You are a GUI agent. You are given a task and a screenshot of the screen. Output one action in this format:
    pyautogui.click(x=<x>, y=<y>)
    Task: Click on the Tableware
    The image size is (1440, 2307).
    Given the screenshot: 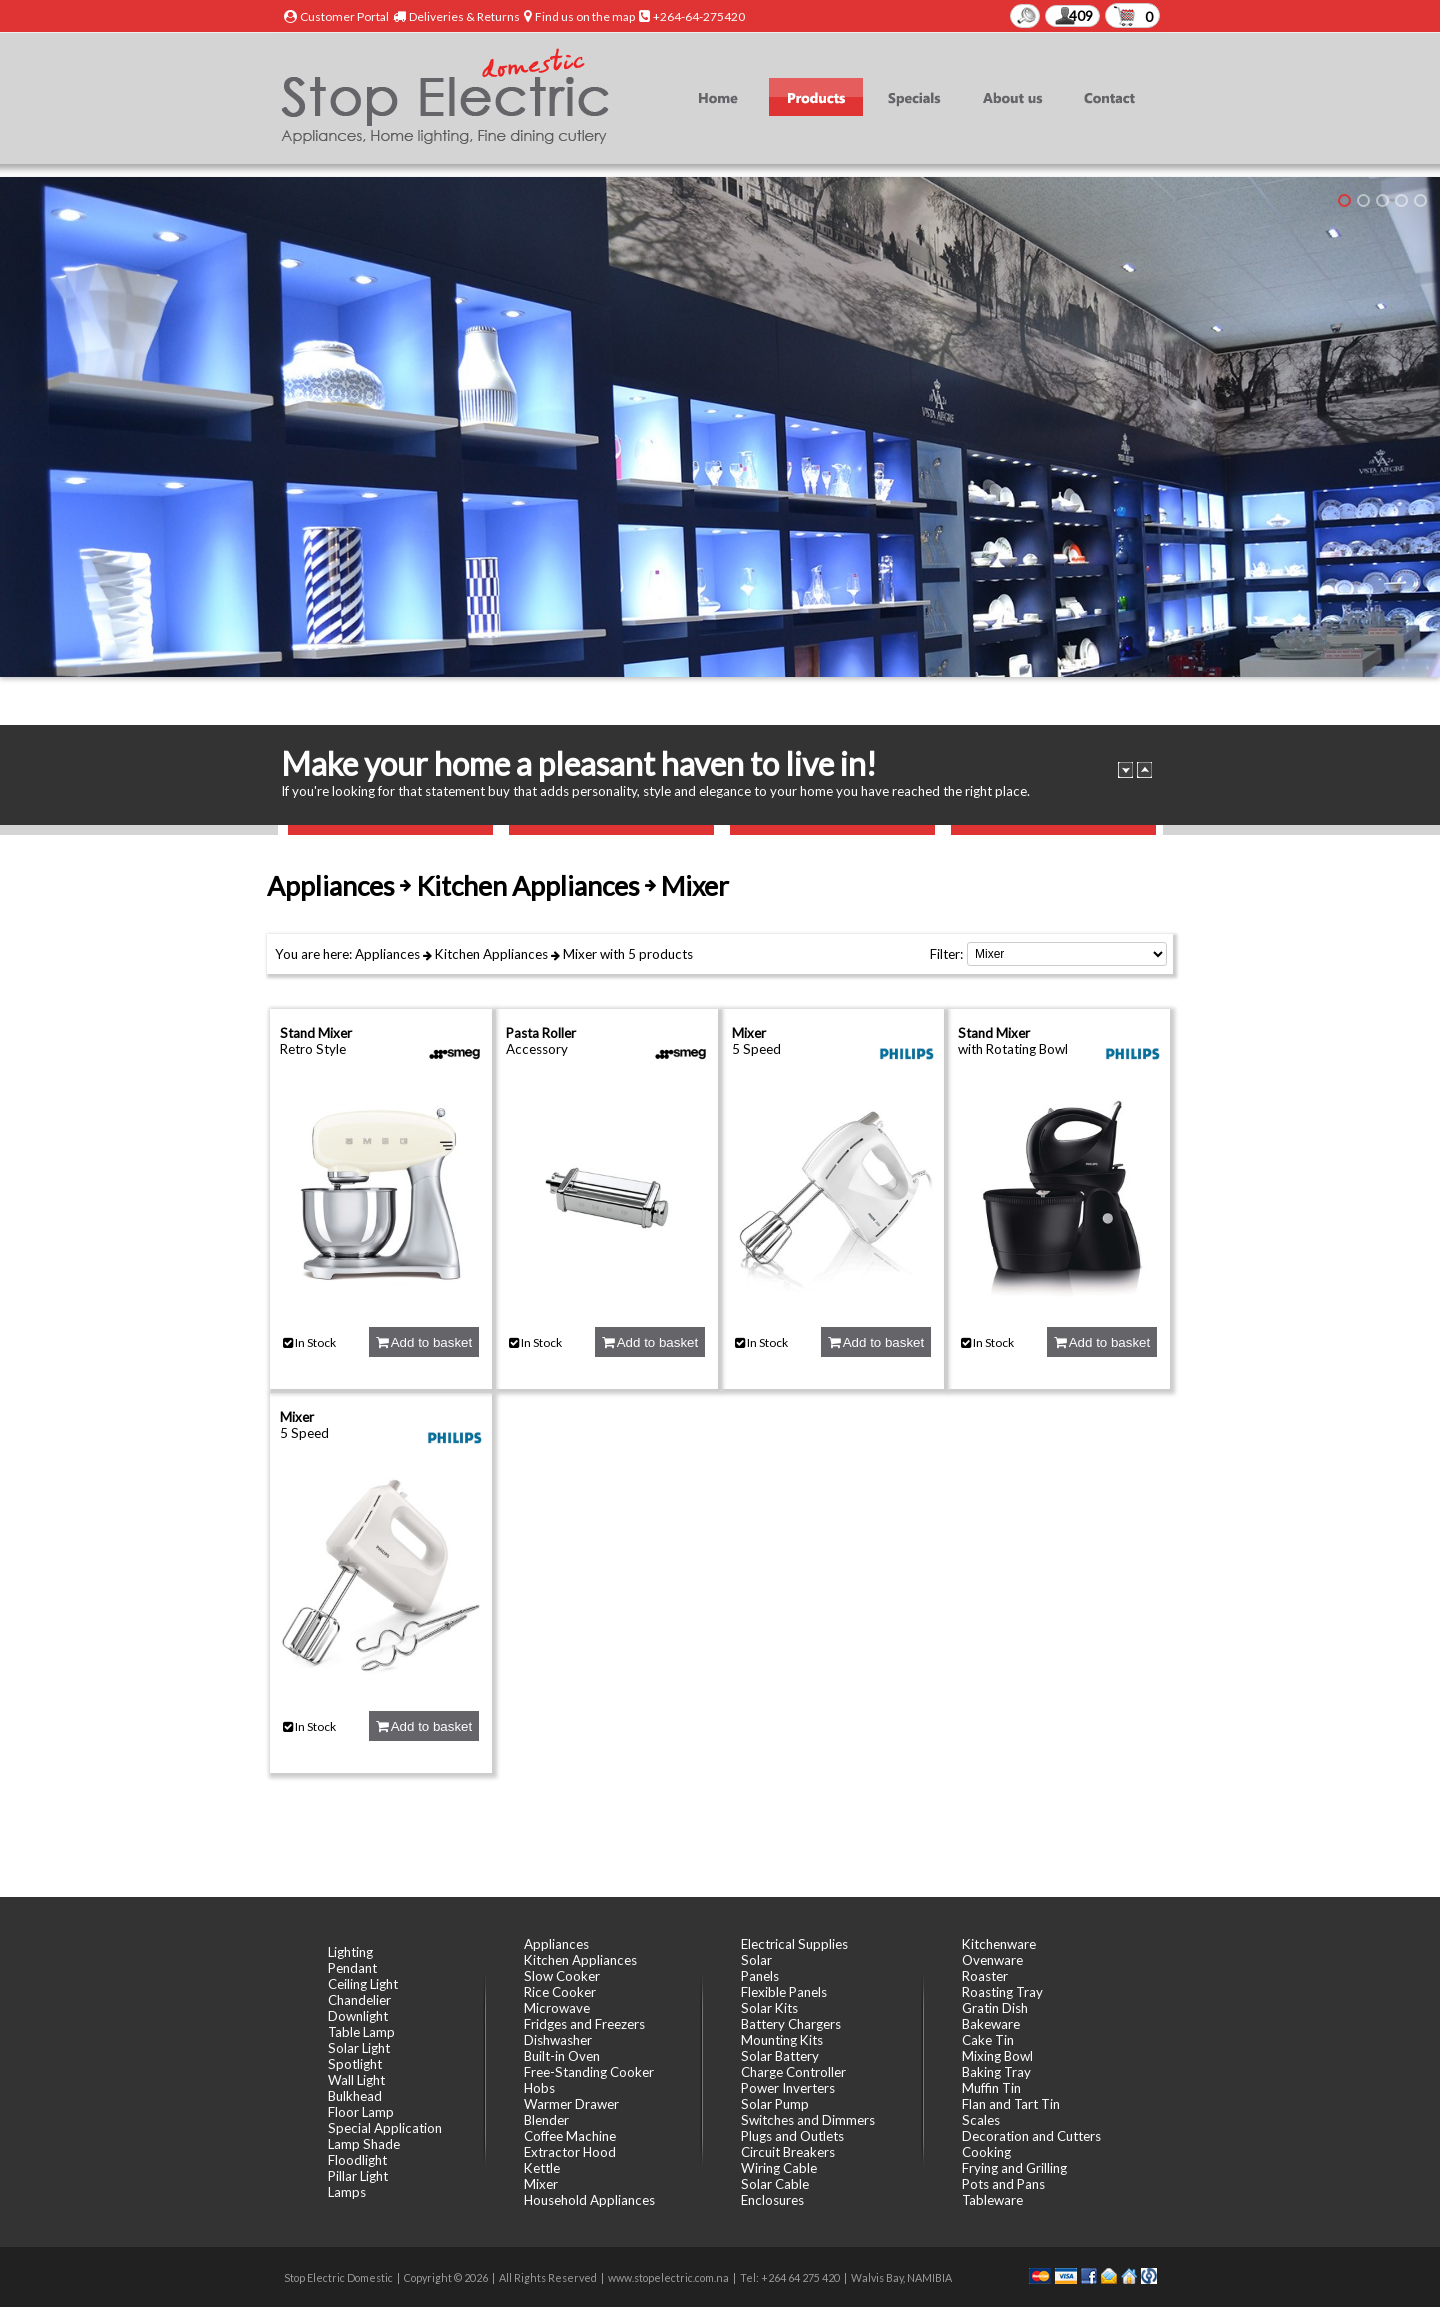 What is the action you would take?
    pyautogui.click(x=992, y=2200)
    